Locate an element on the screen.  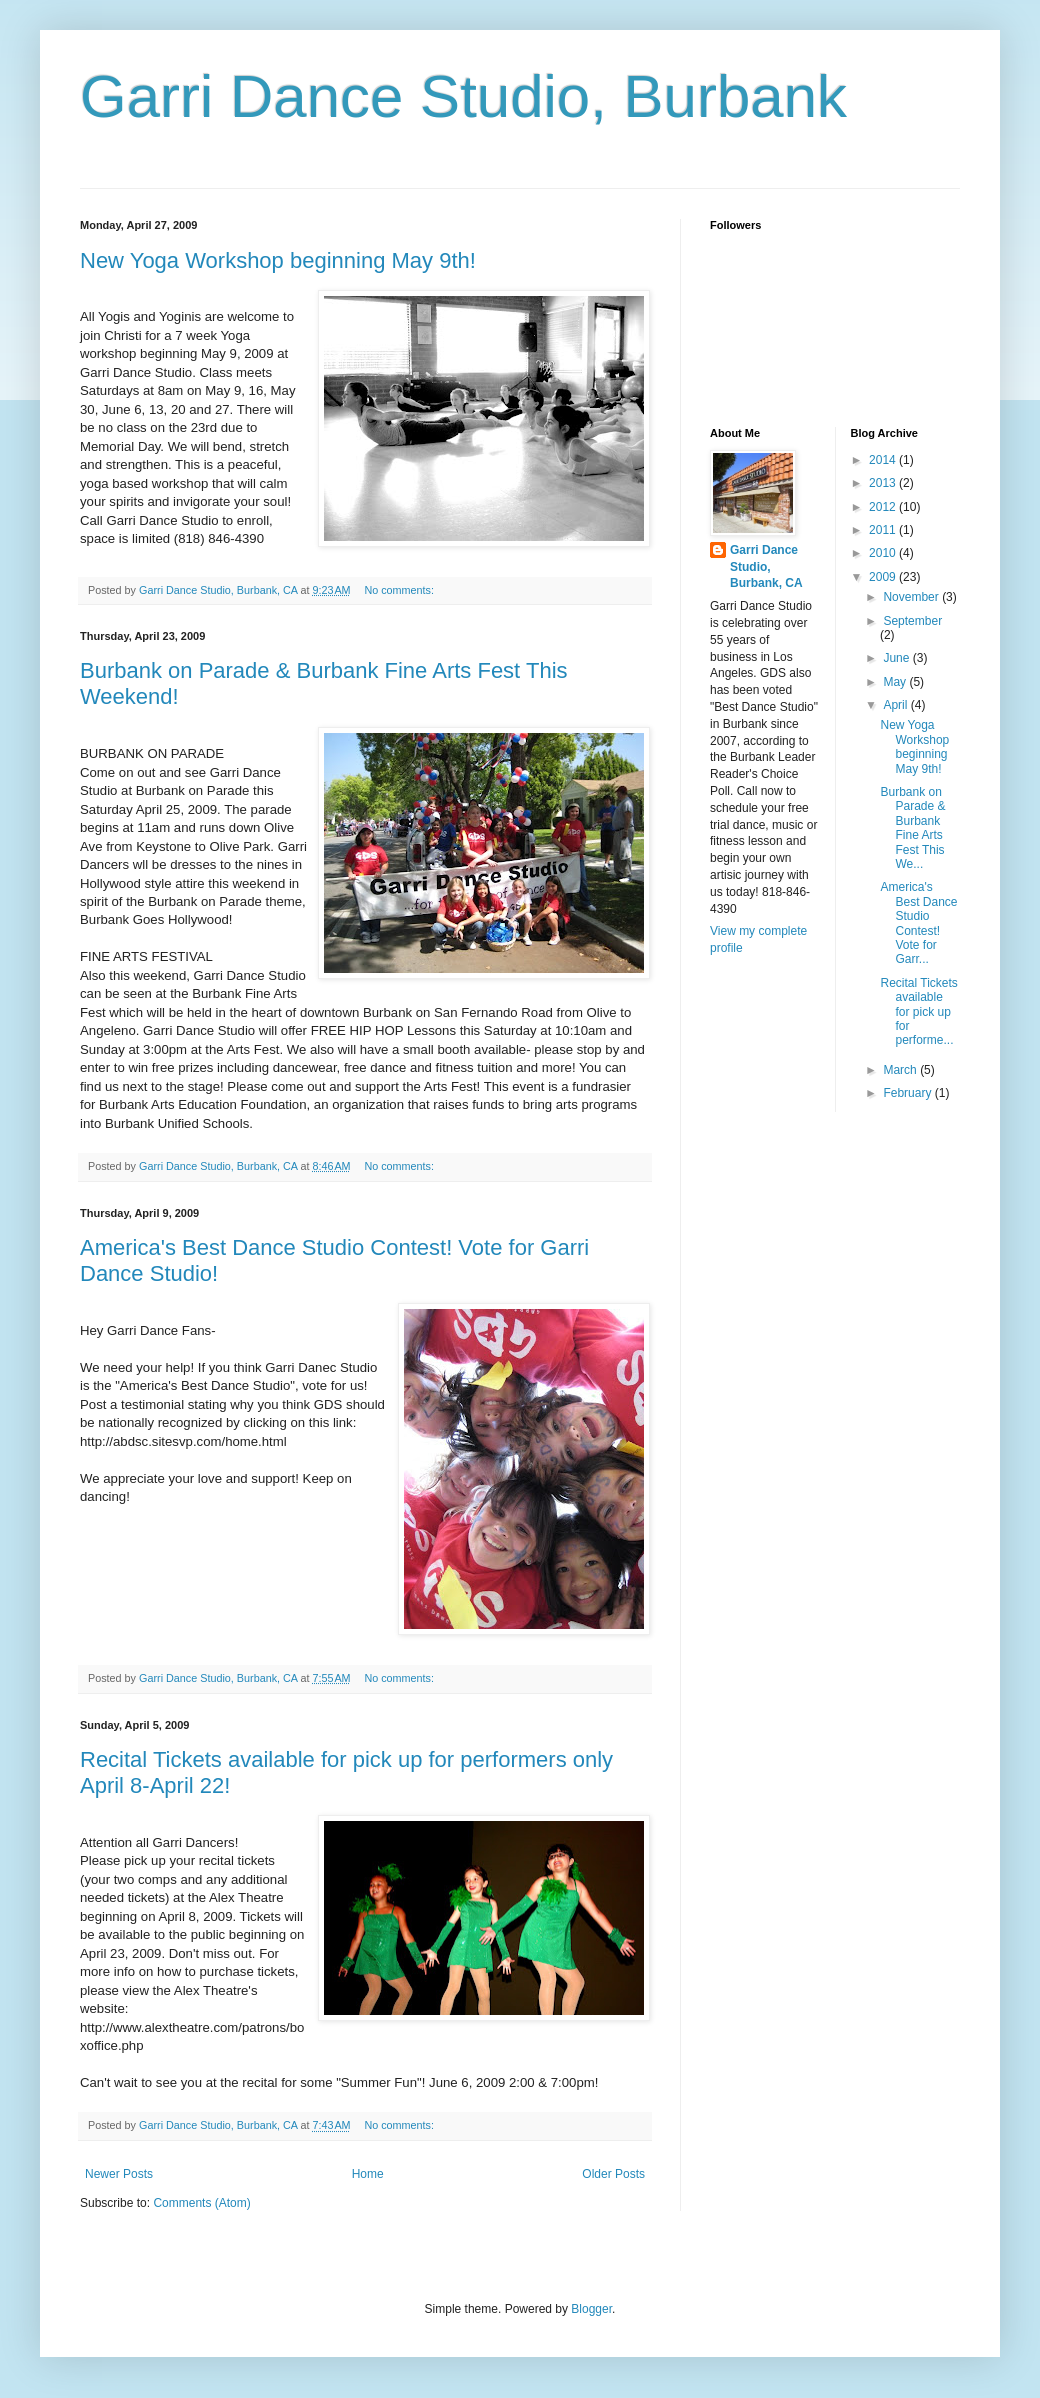
Blogger is located at coordinates (591, 2309).